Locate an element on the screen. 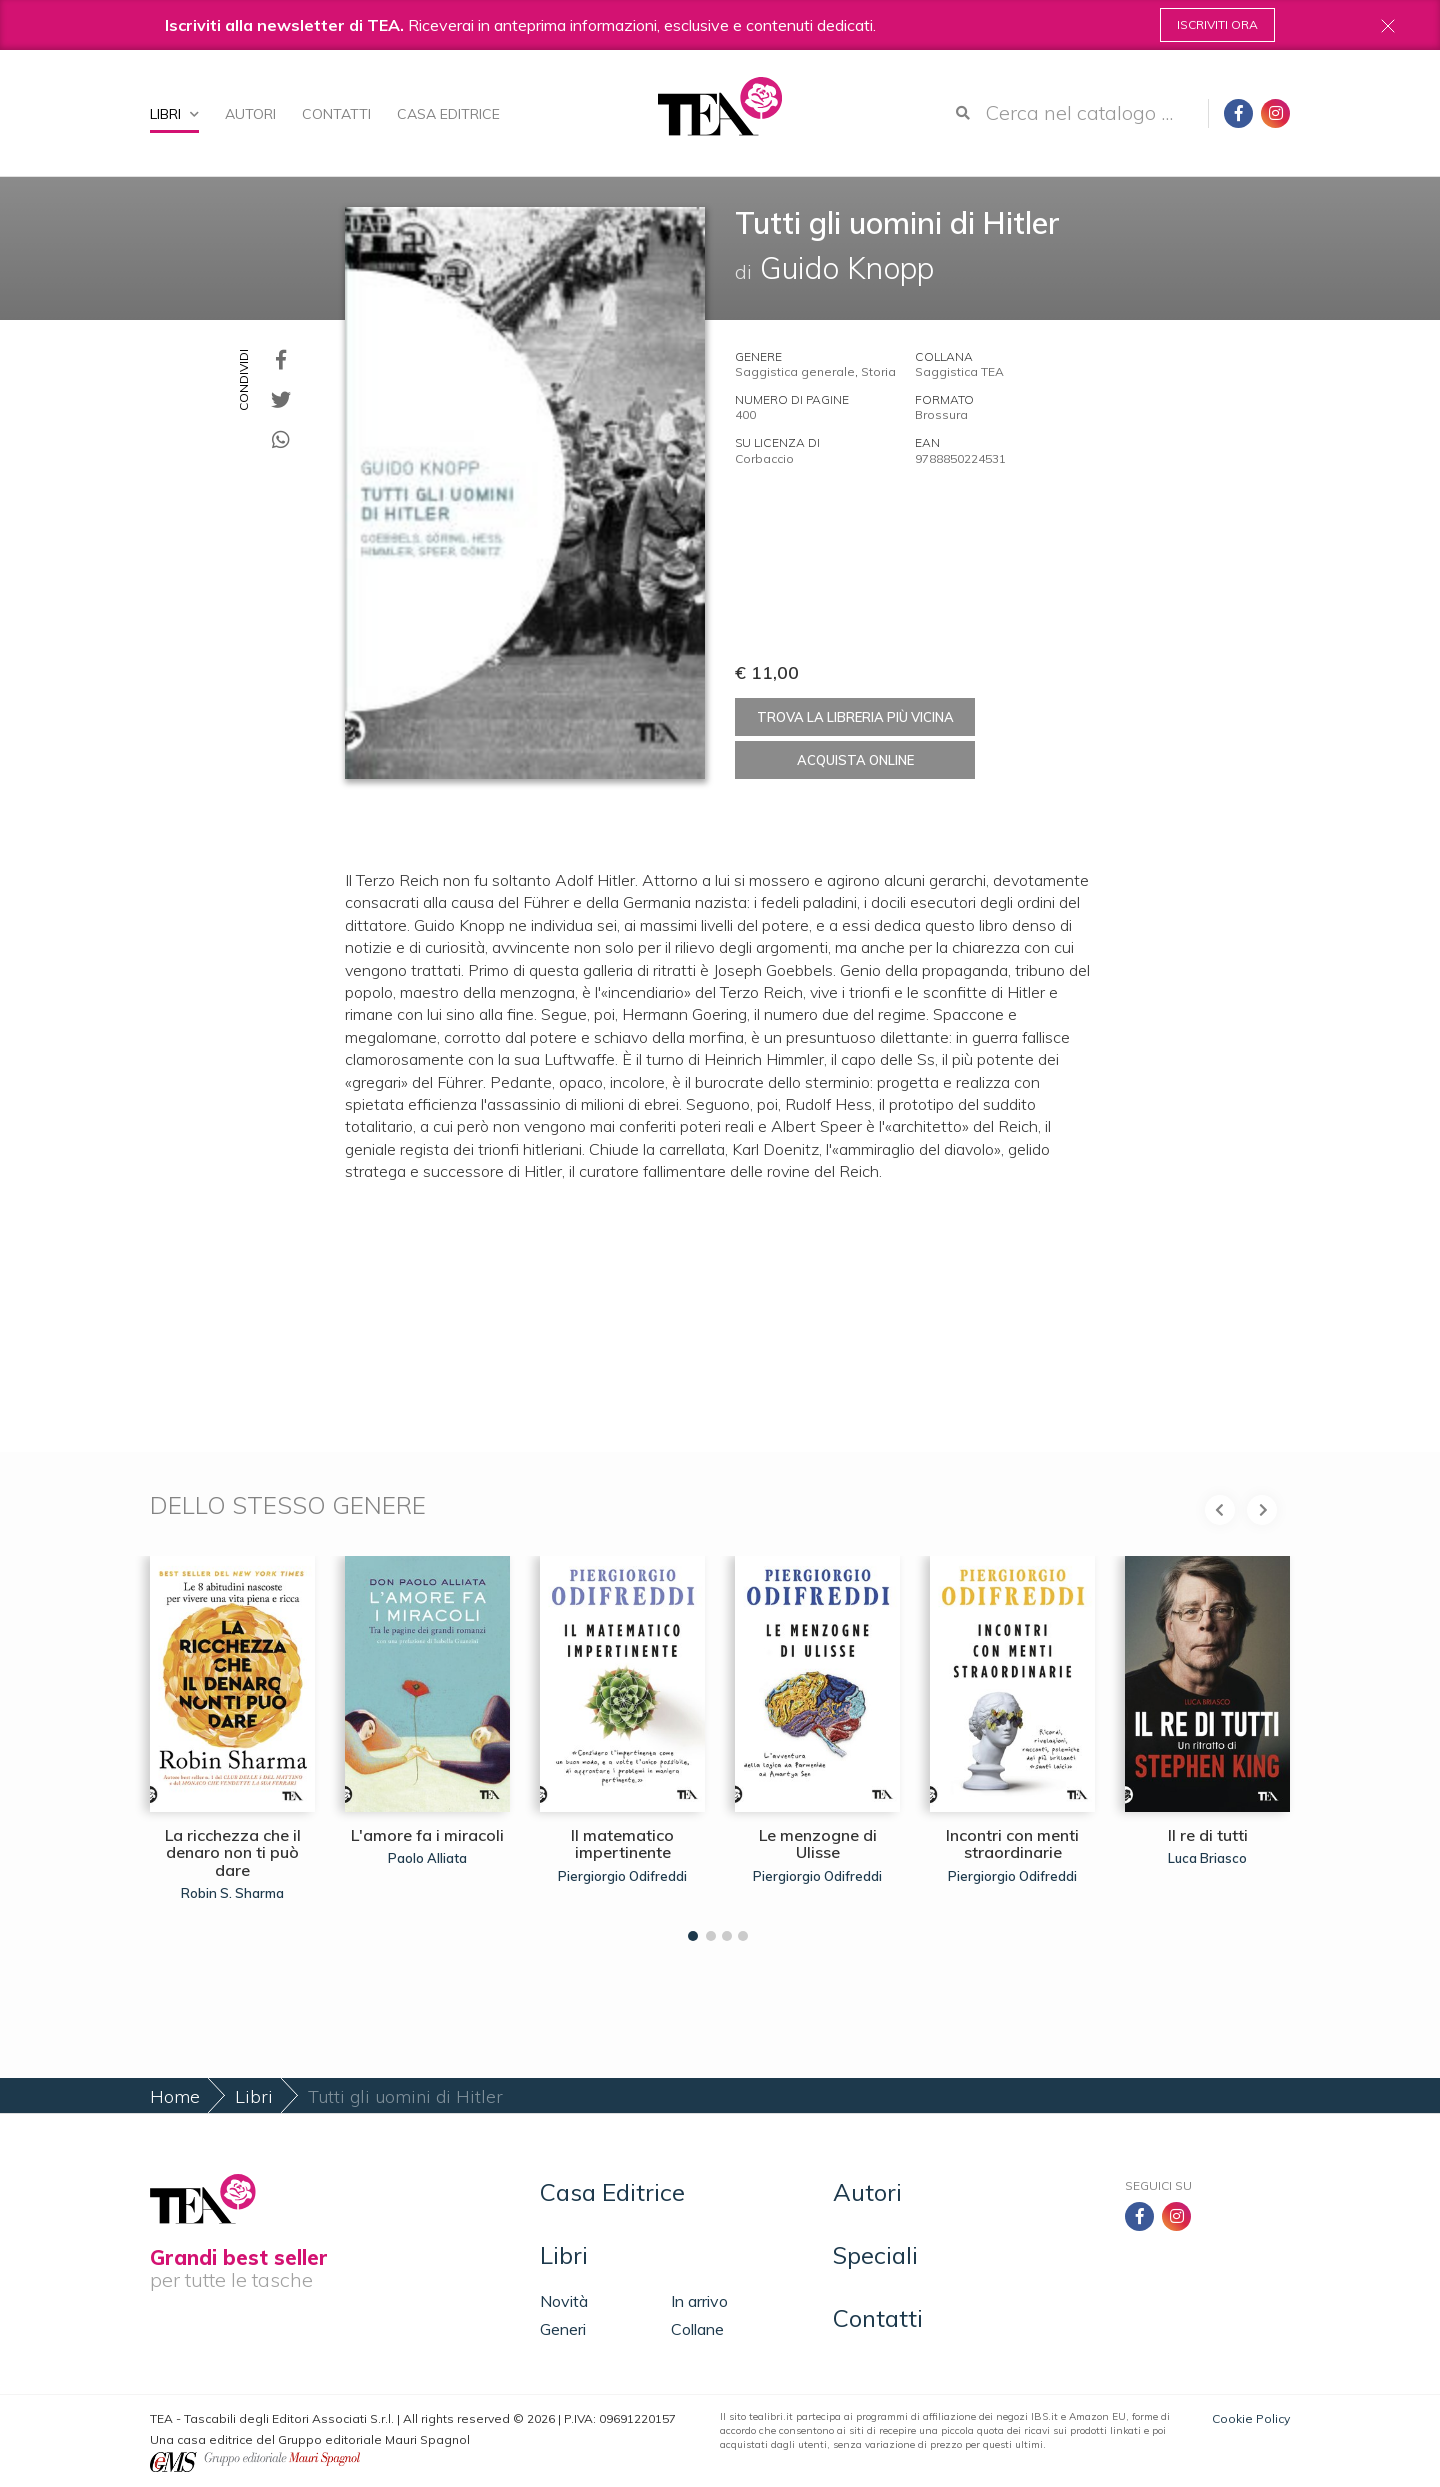  Autori is located at coordinates (250, 114).